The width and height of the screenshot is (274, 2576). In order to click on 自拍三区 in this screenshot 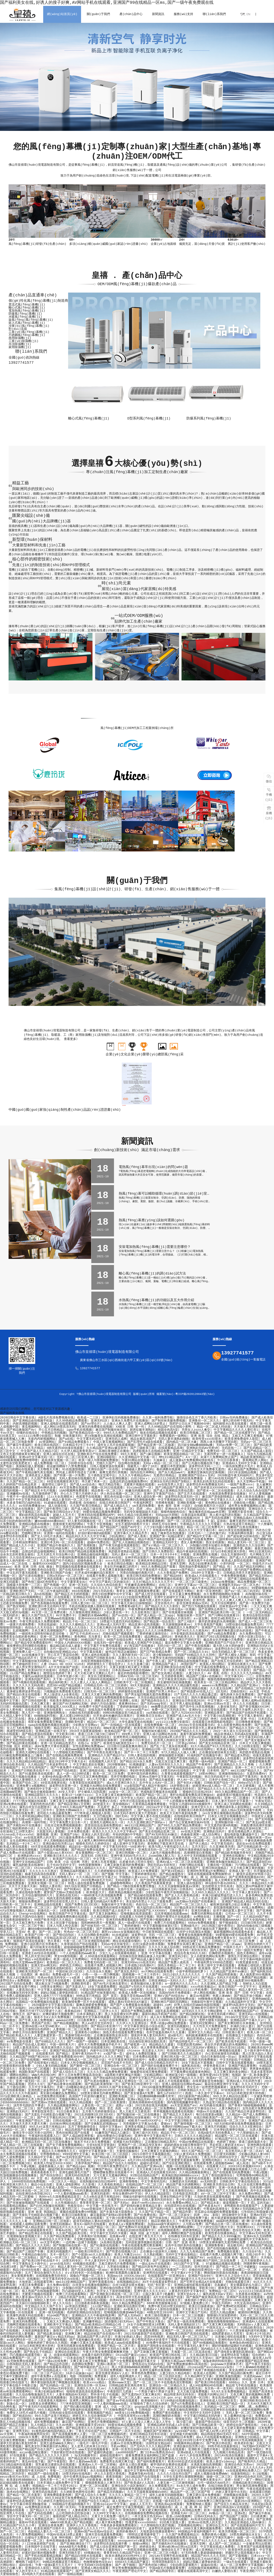, I will do `click(165, 1585)`.